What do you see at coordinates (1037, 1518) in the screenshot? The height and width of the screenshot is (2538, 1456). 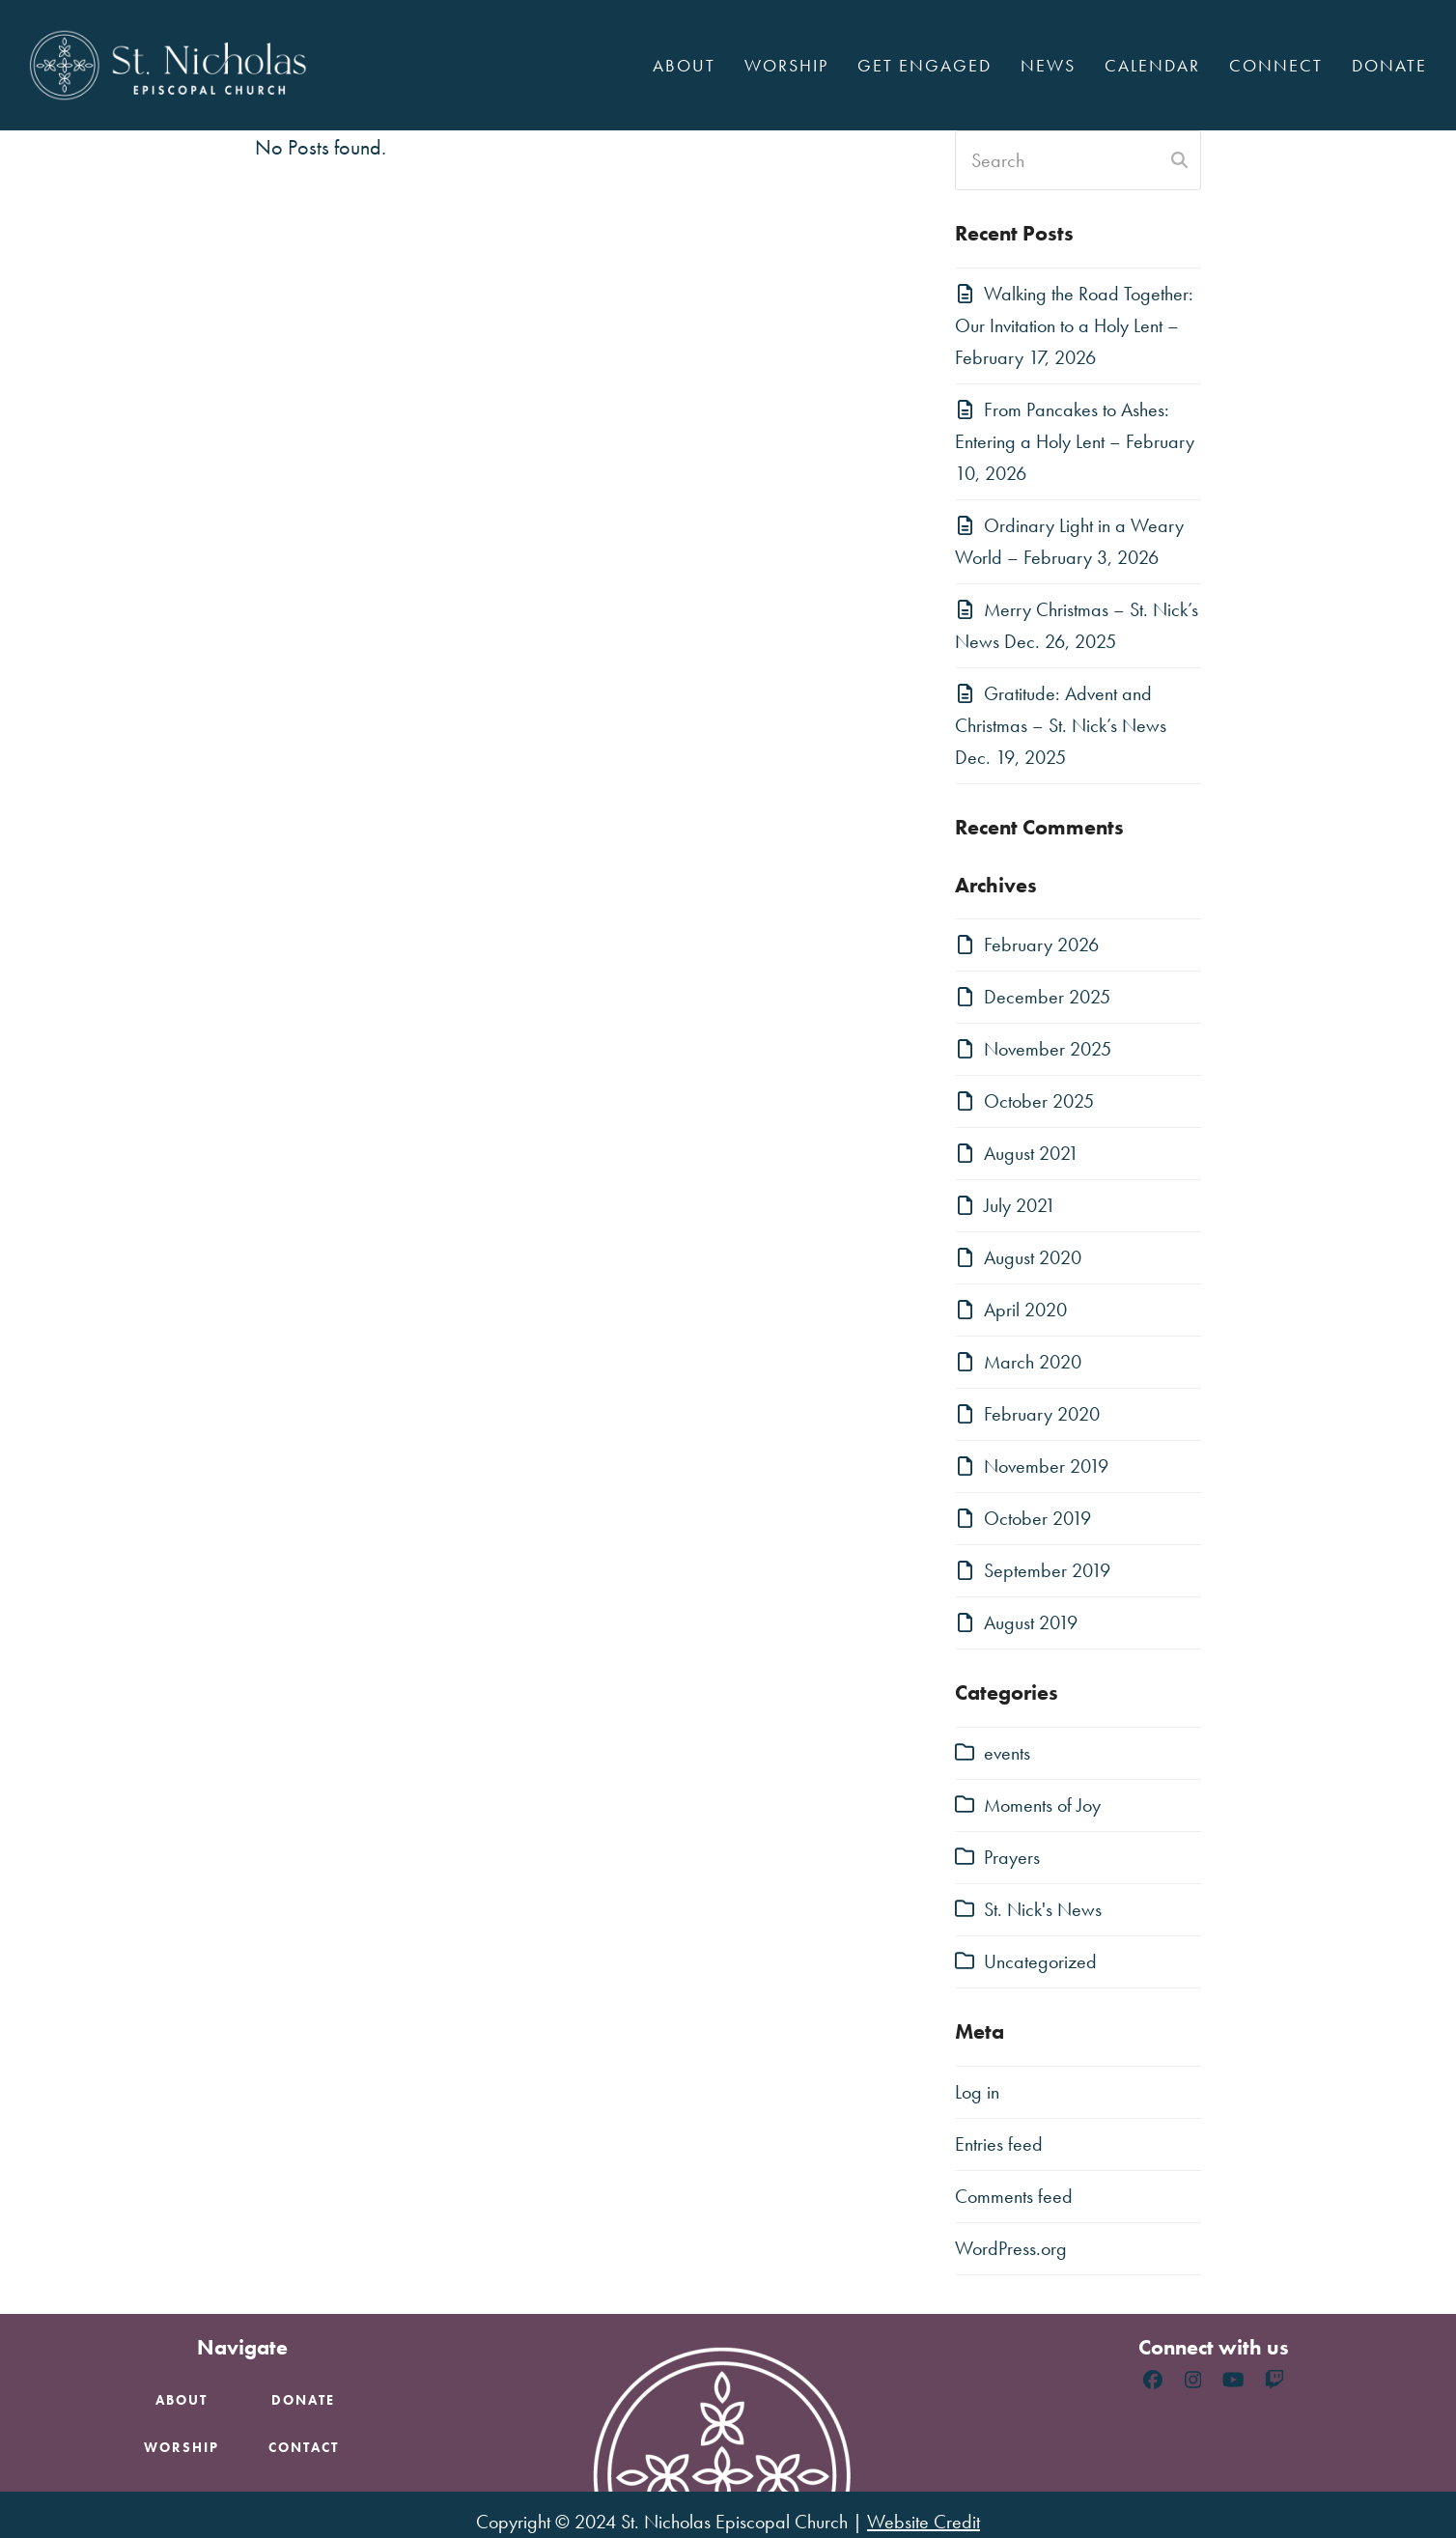 I see `October 2019` at bounding box center [1037, 1518].